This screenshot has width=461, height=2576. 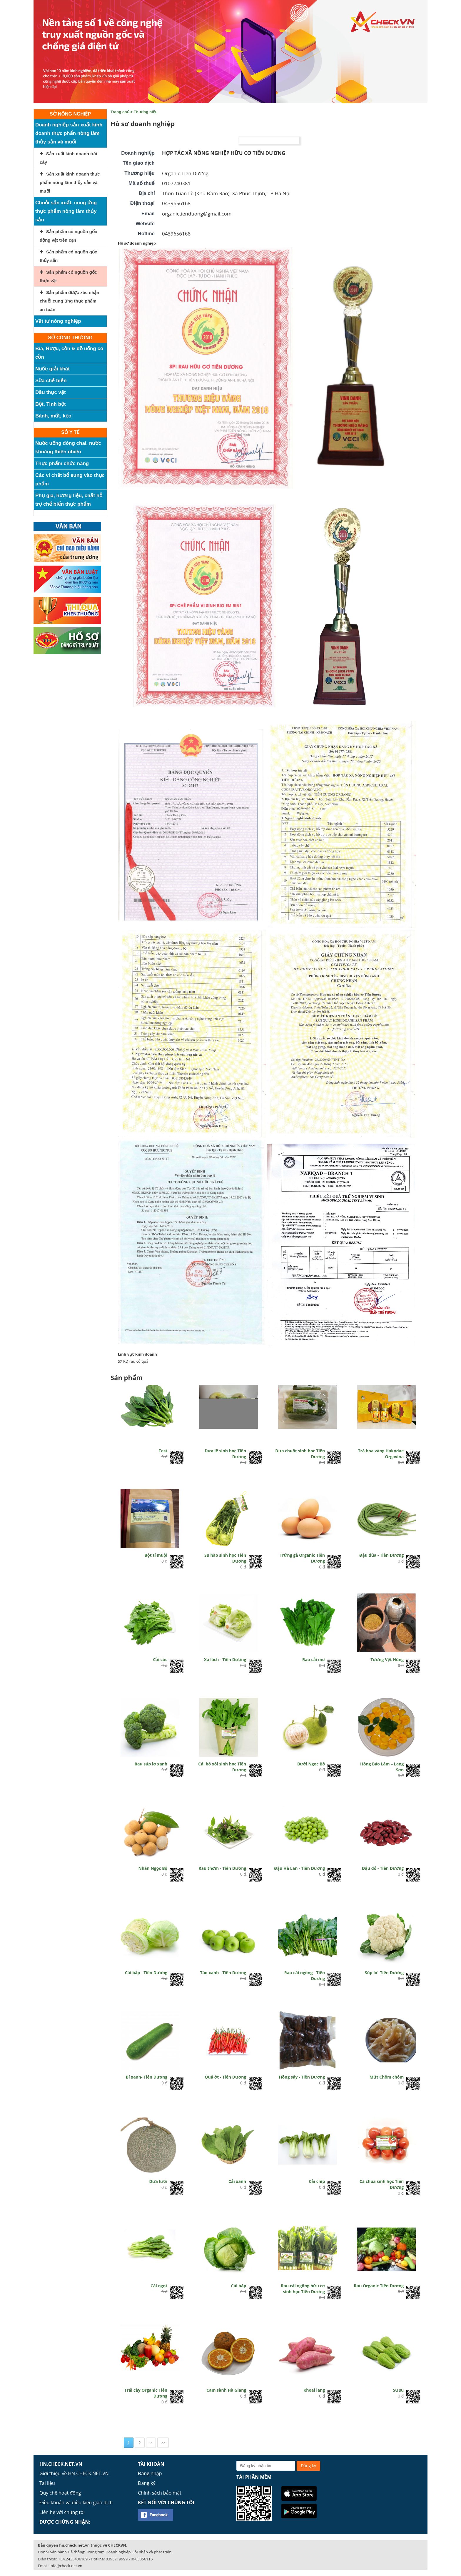 What do you see at coordinates (159, 2285) in the screenshot?
I see `Cải ngọt` at bounding box center [159, 2285].